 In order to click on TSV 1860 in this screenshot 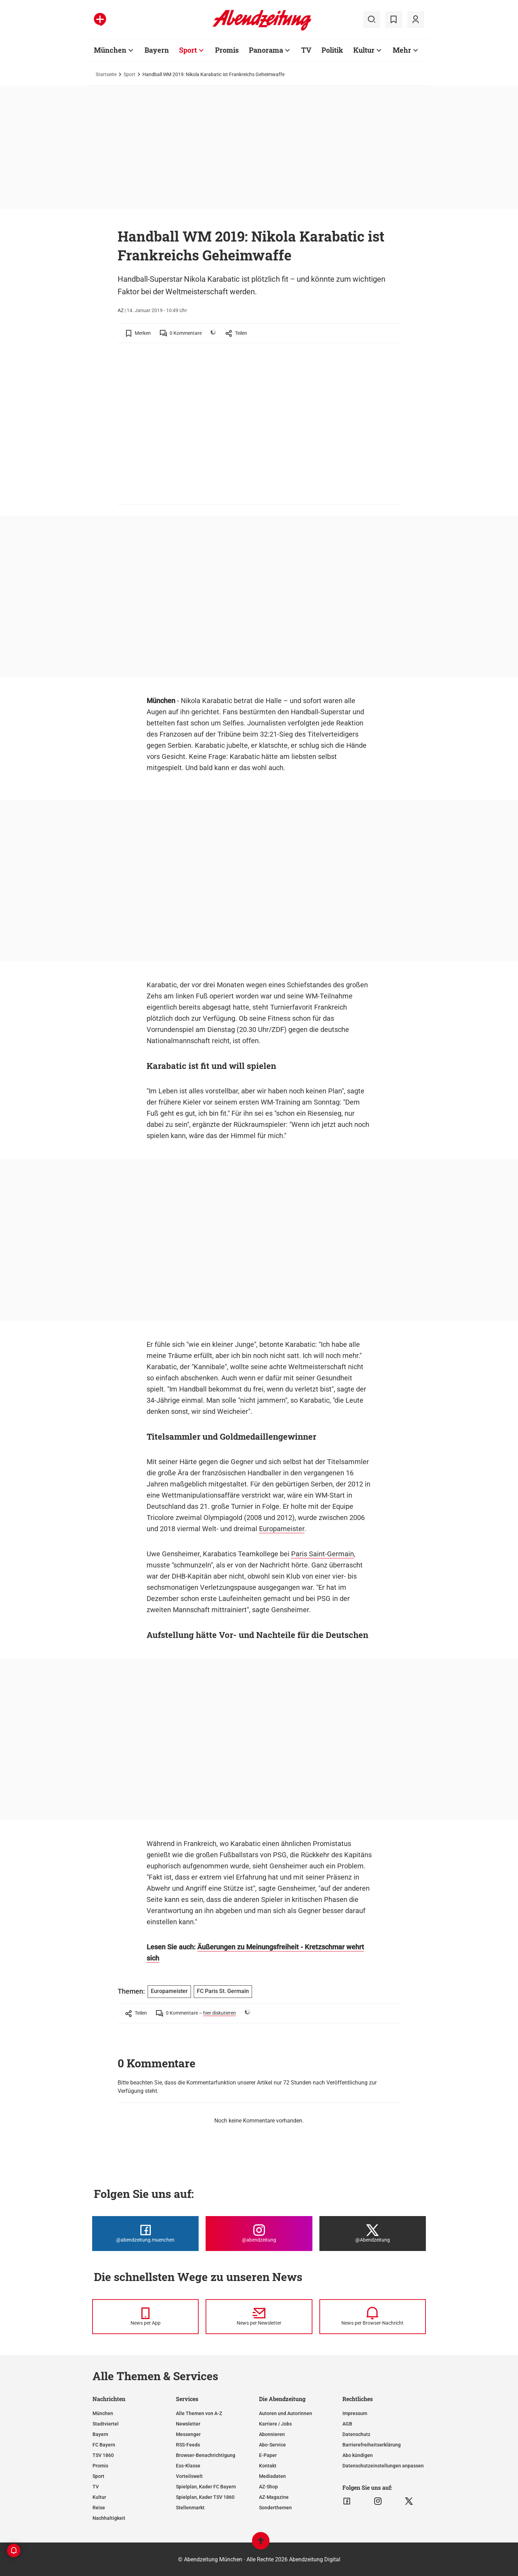, I will do `click(103, 2455)`.